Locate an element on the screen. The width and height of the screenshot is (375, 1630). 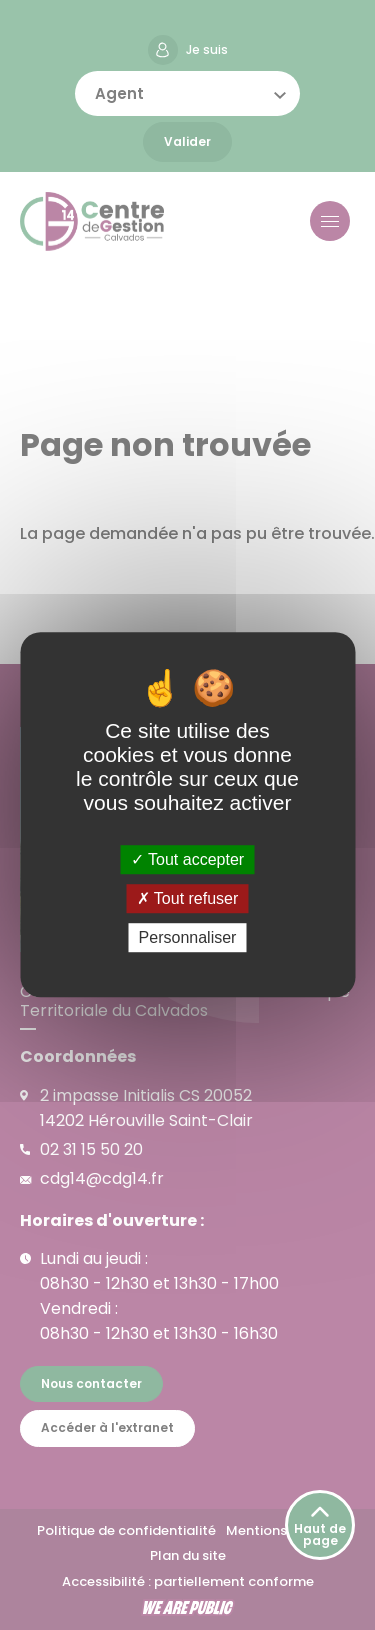
Tout refuser is located at coordinates (188, 898).